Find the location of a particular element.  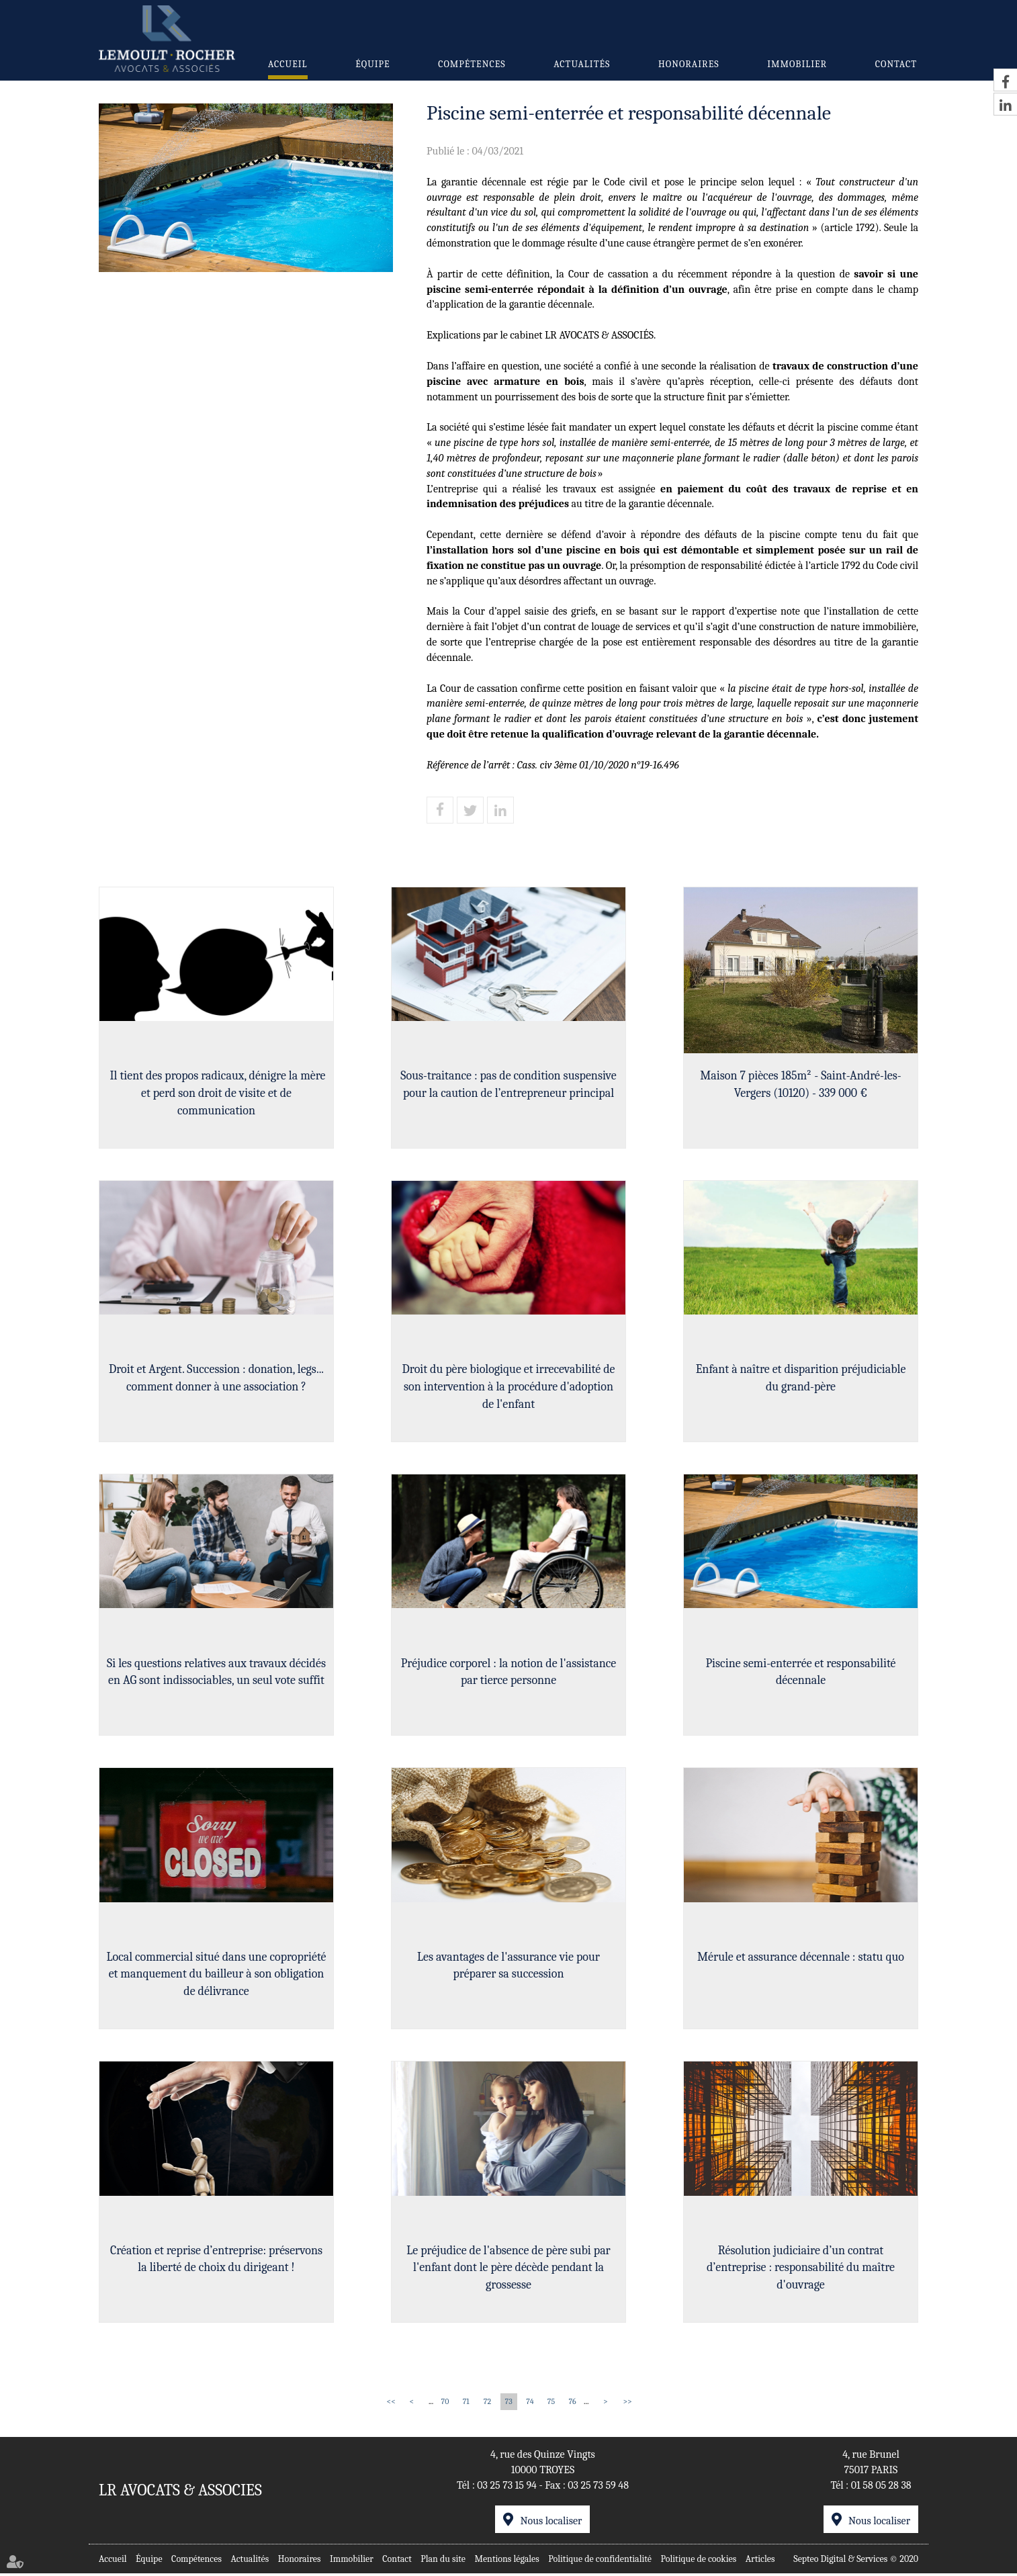

Politique de cookies is located at coordinates (699, 2561).